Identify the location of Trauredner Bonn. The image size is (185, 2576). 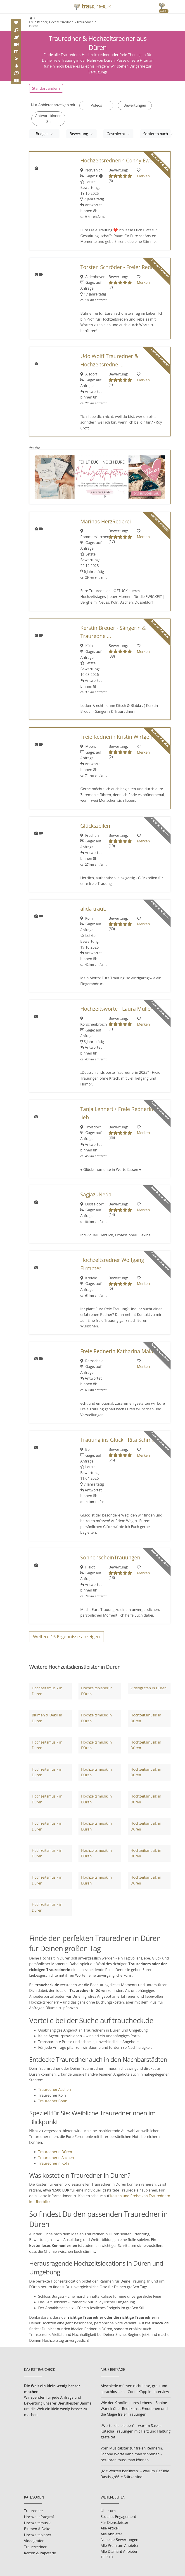
(52, 2100).